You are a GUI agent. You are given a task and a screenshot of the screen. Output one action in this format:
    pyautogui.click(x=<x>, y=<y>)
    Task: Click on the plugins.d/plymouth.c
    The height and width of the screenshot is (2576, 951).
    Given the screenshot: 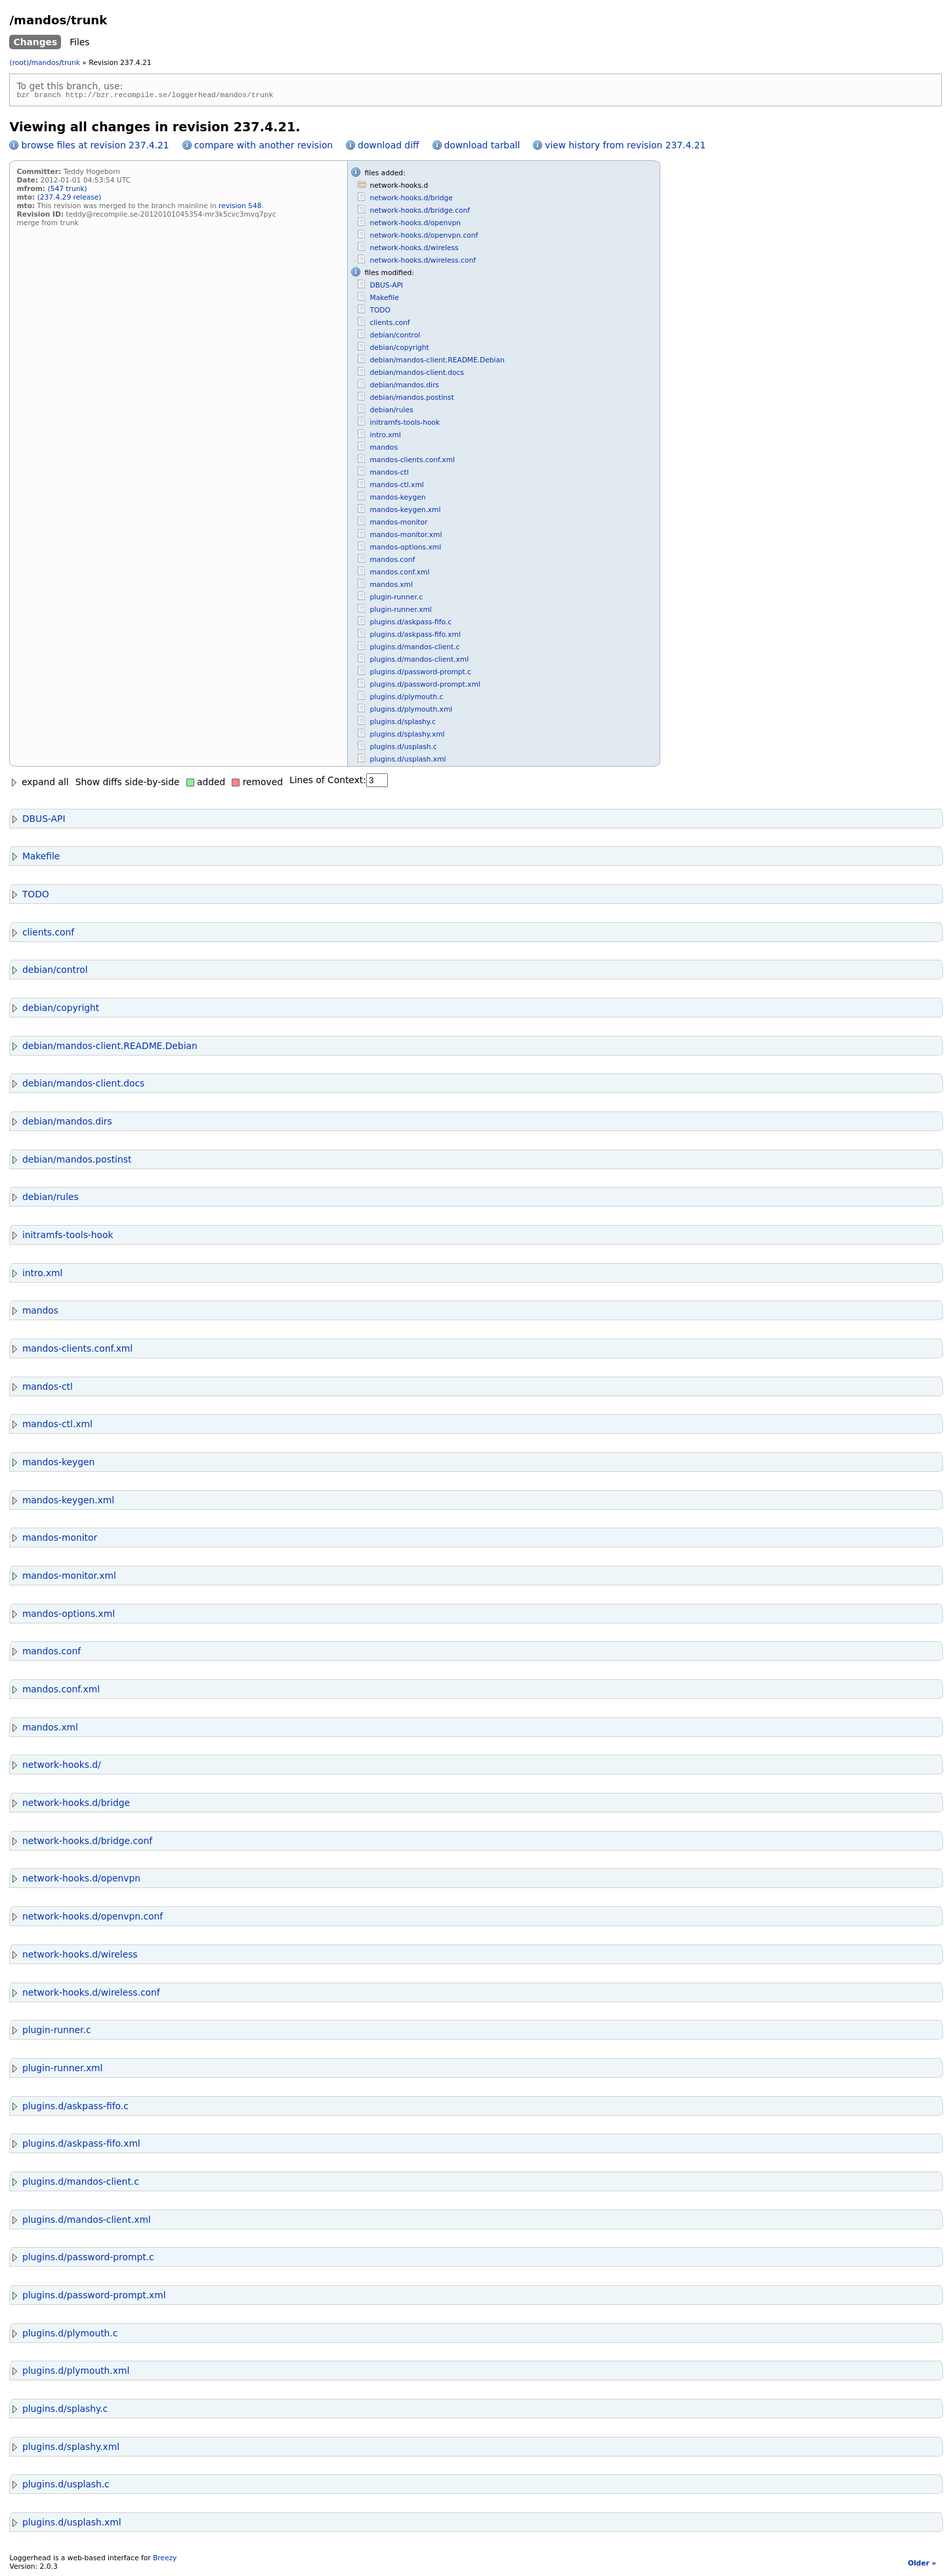 What is the action you would take?
    pyautogui.click(x=406, y=699)
    